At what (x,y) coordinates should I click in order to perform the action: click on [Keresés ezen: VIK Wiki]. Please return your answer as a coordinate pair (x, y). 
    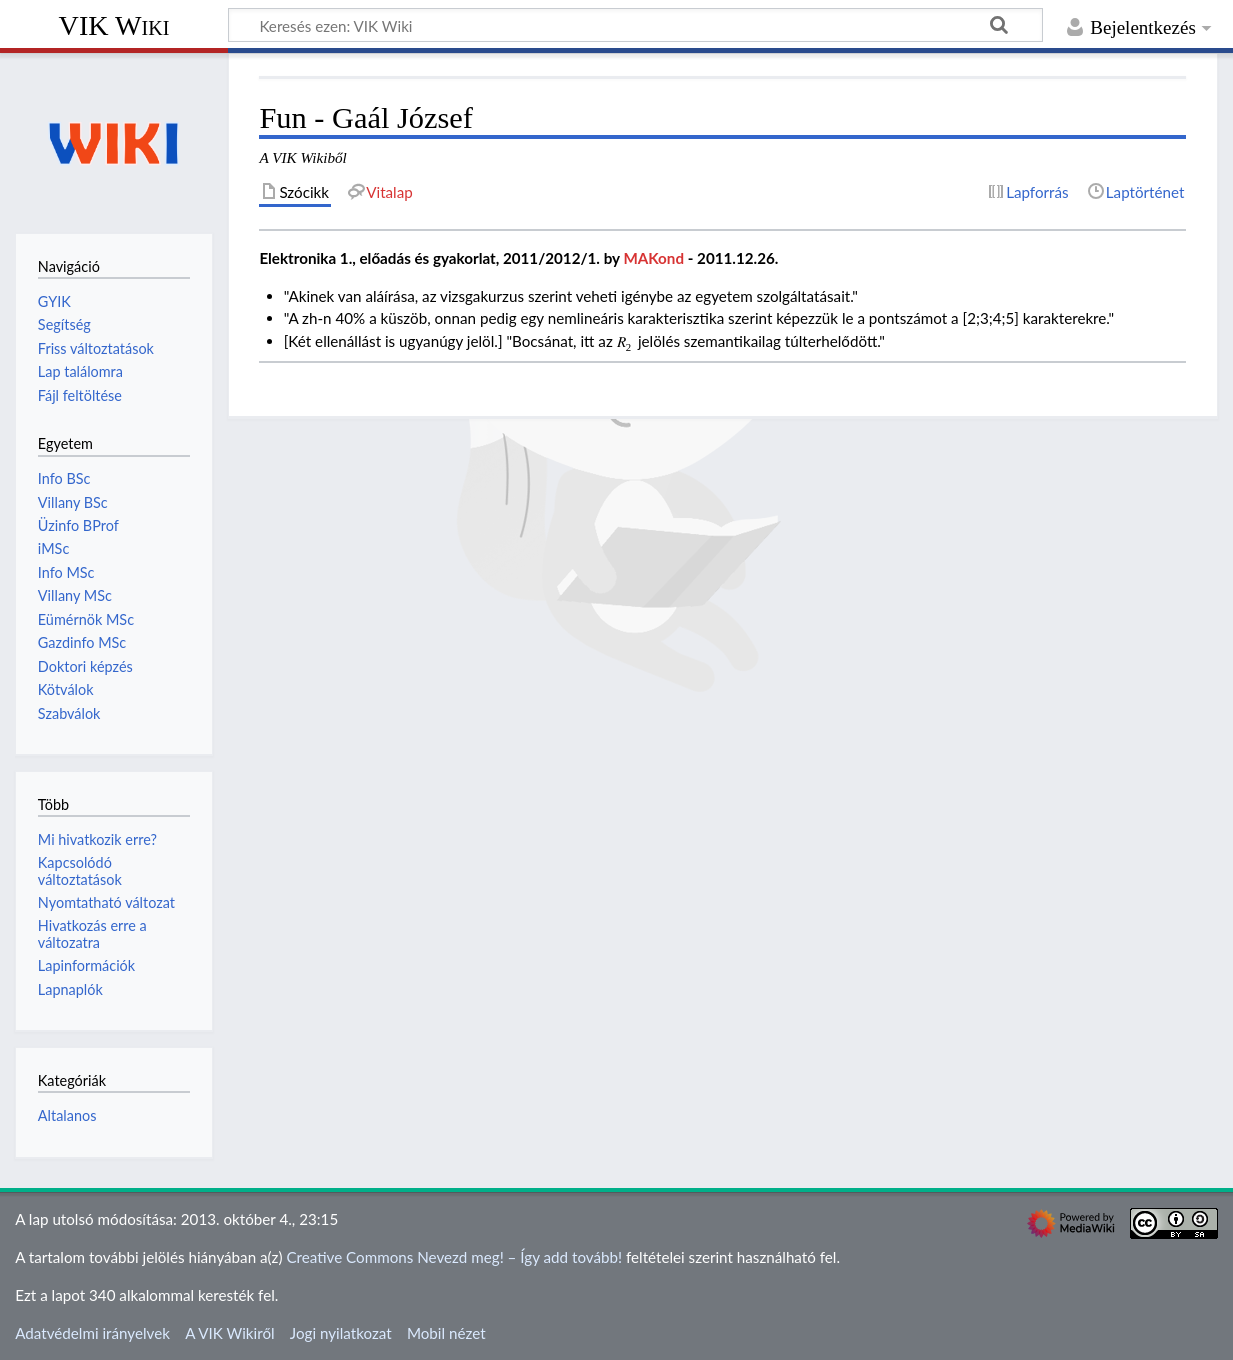
    Looking at the image, I should click on (635, 25).